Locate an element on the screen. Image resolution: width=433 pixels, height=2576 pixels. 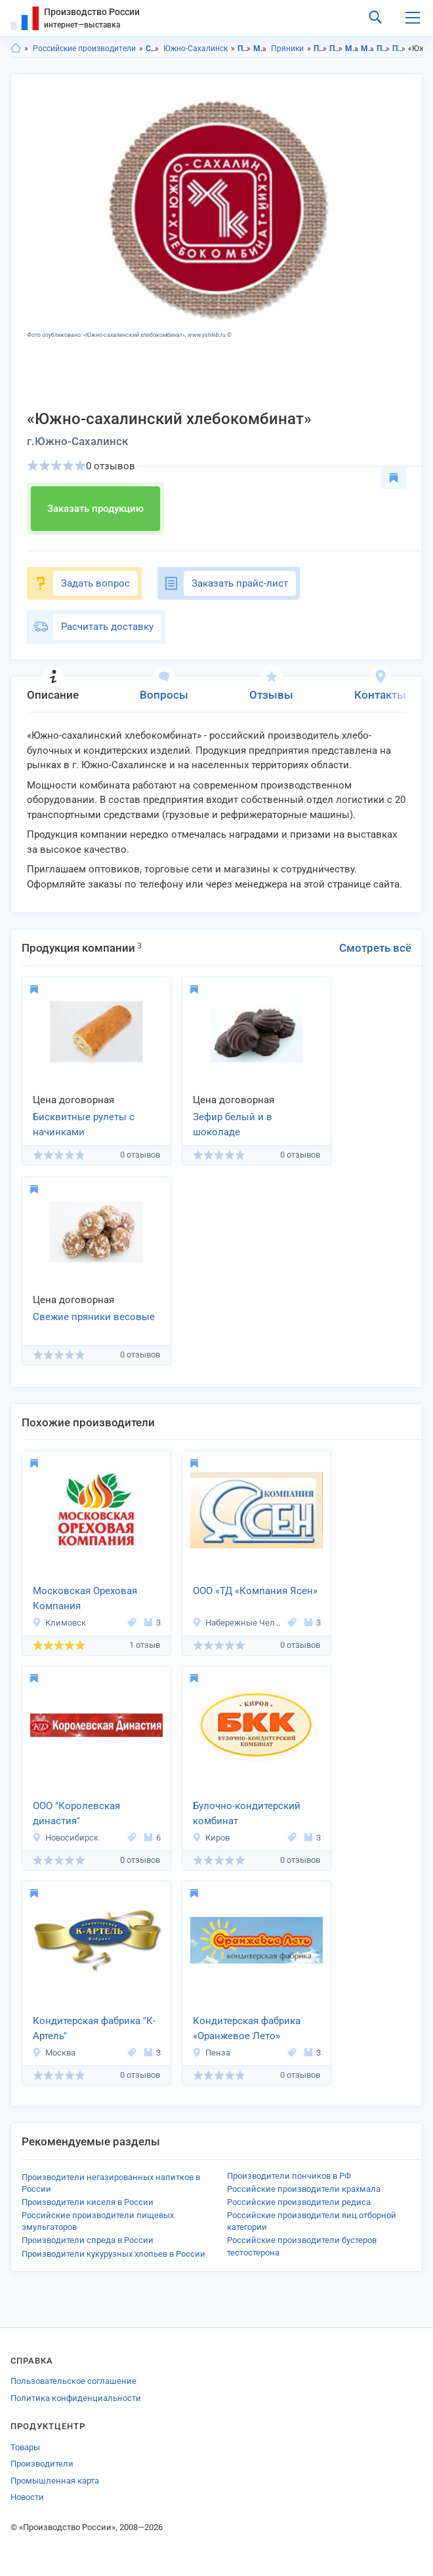
Московская Ореховая Компания is located at coordinates (85, 1598).